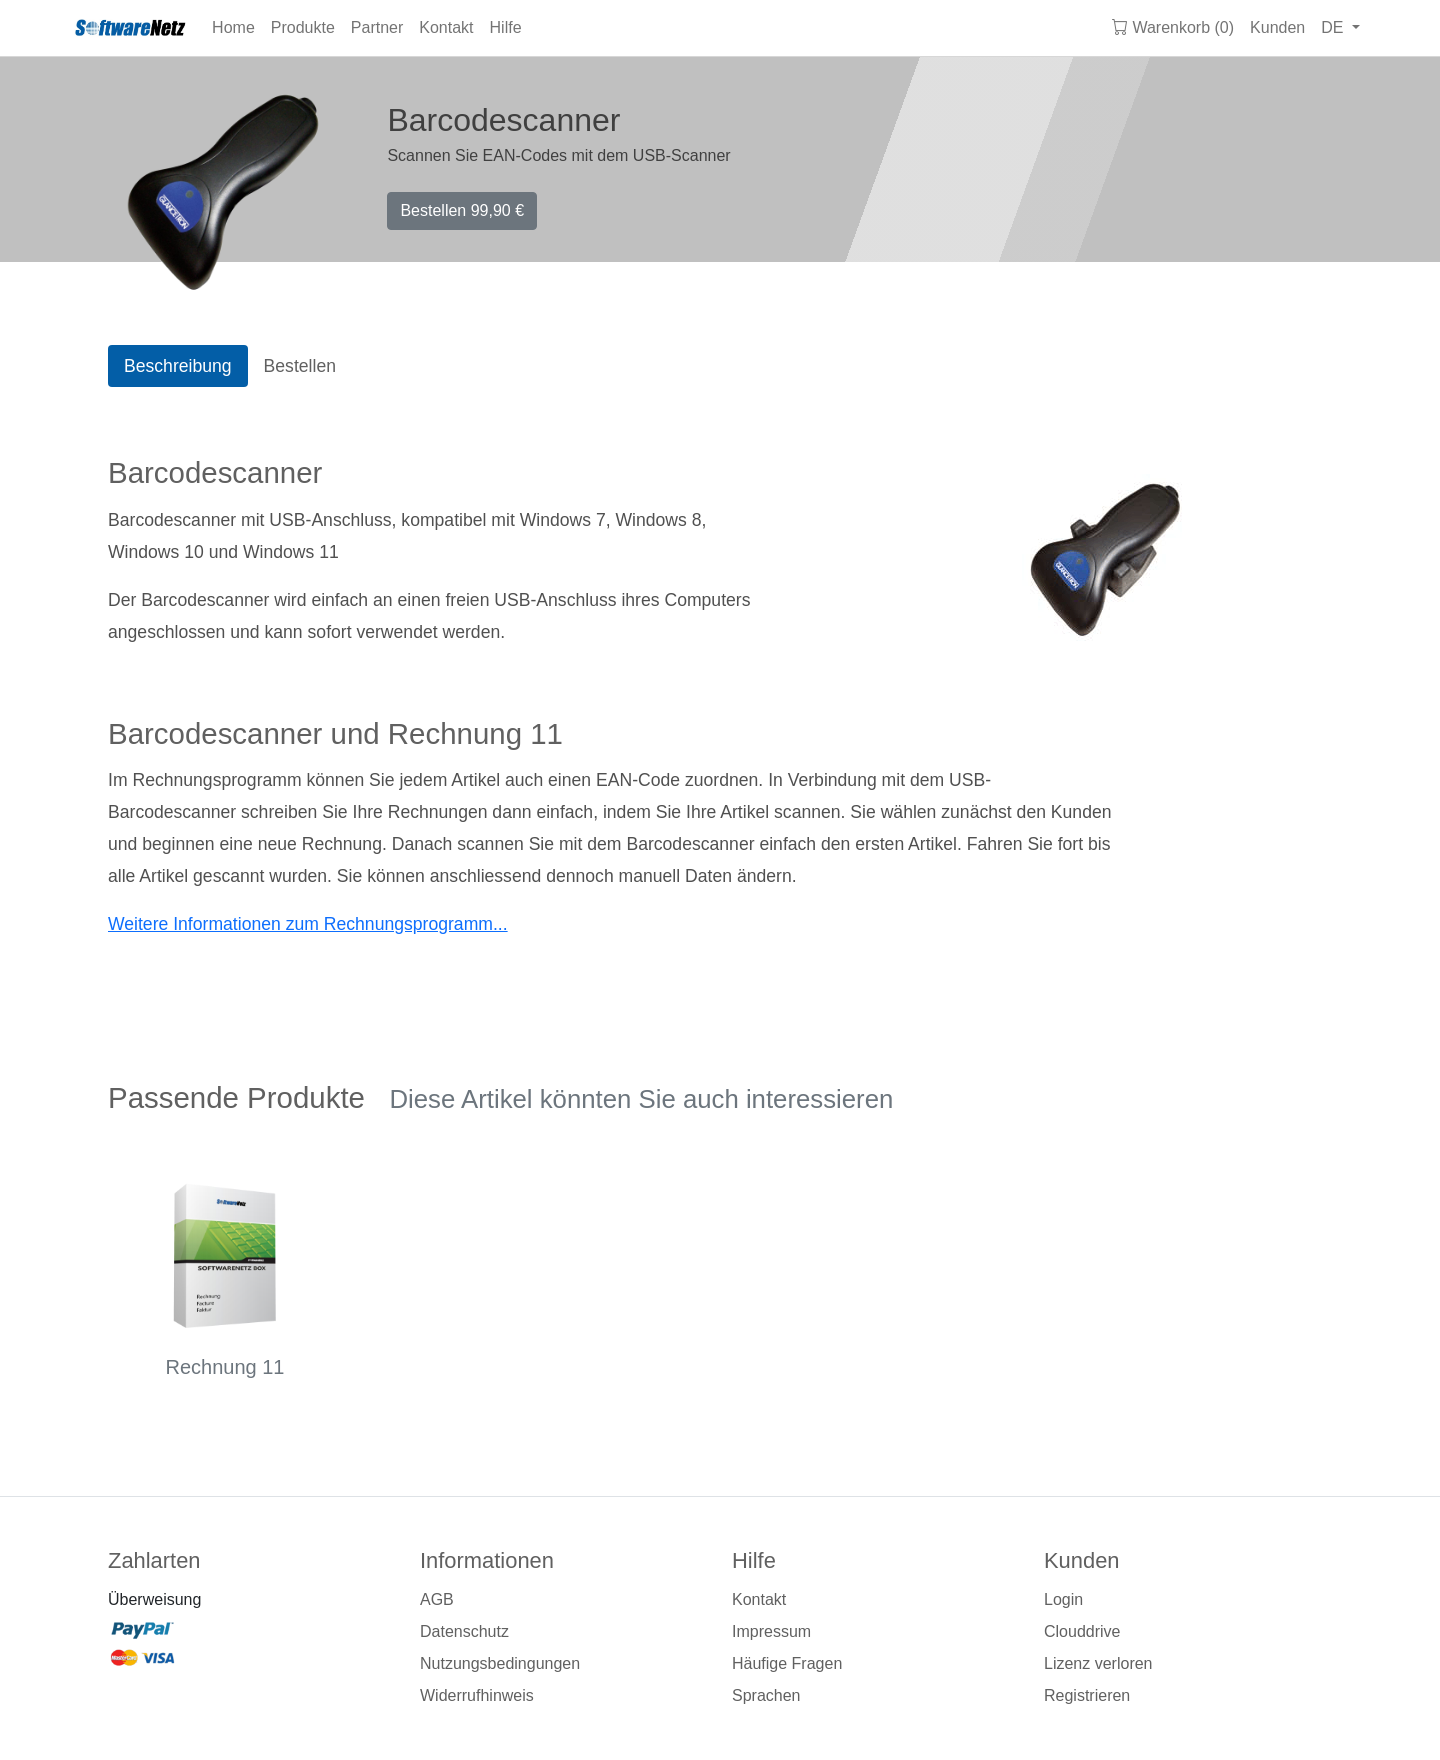 The height and width of the screenshot is (1760, 1440). I want to click on AGB, so click(437, 1599).